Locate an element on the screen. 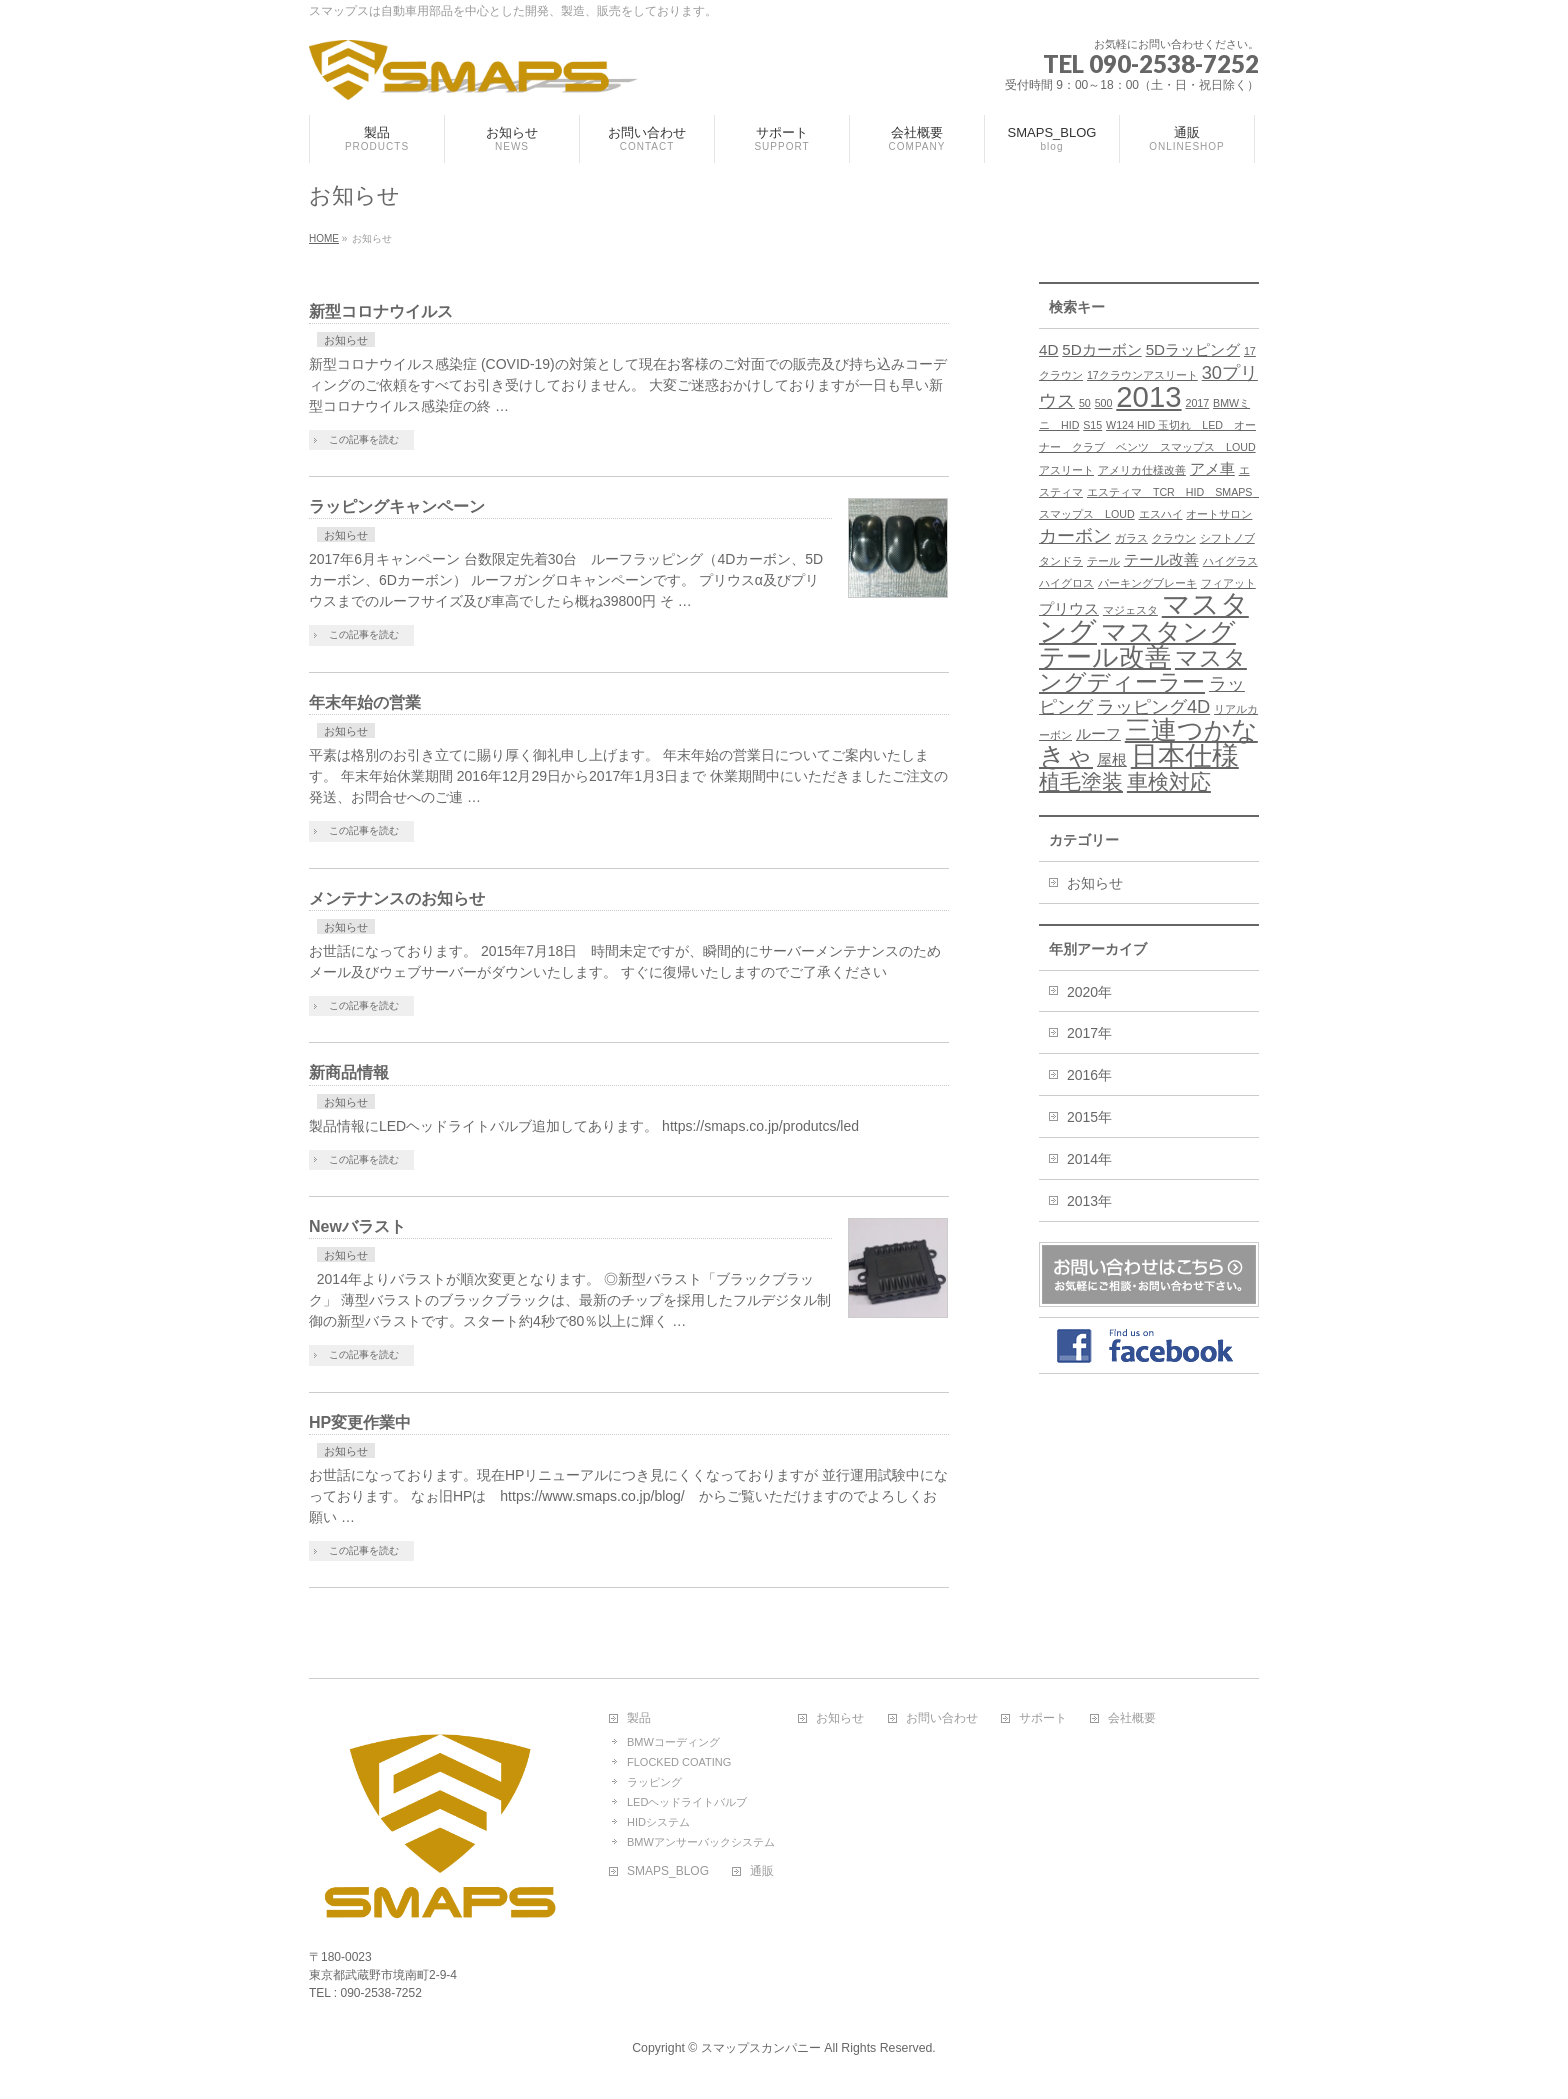 The width and height of the screenshot is (1568, 2099). タンドラ [タンドラ (1個の項目)] is located at coordinates (1061, 561).